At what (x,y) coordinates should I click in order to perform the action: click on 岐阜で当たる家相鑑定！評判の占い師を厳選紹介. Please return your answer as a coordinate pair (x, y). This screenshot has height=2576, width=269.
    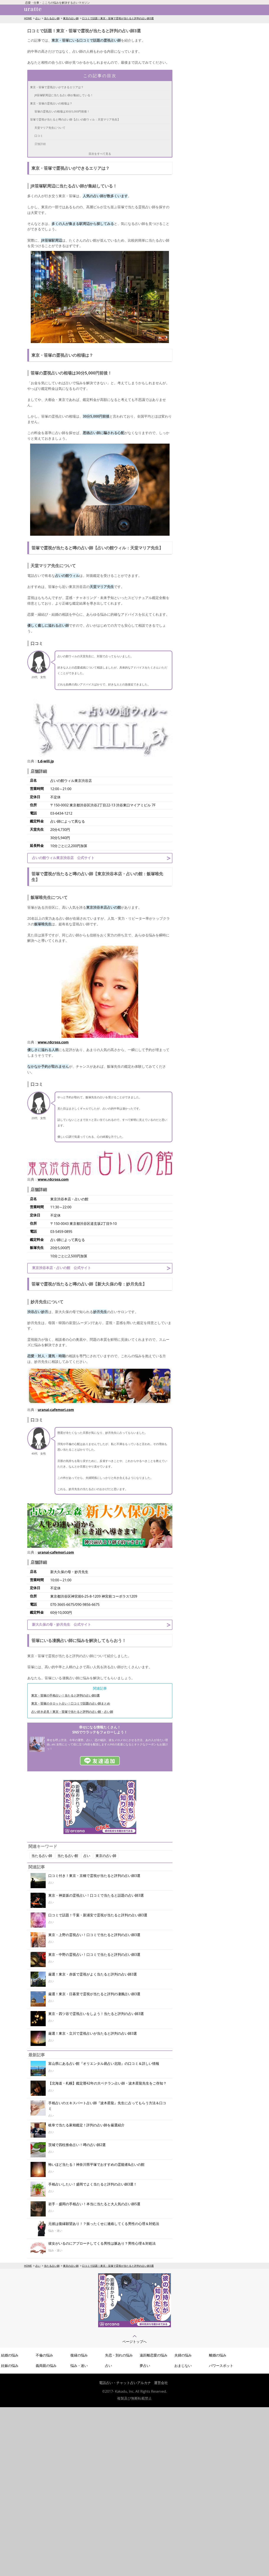
    Looking at the image, I should click on (86, 2125).